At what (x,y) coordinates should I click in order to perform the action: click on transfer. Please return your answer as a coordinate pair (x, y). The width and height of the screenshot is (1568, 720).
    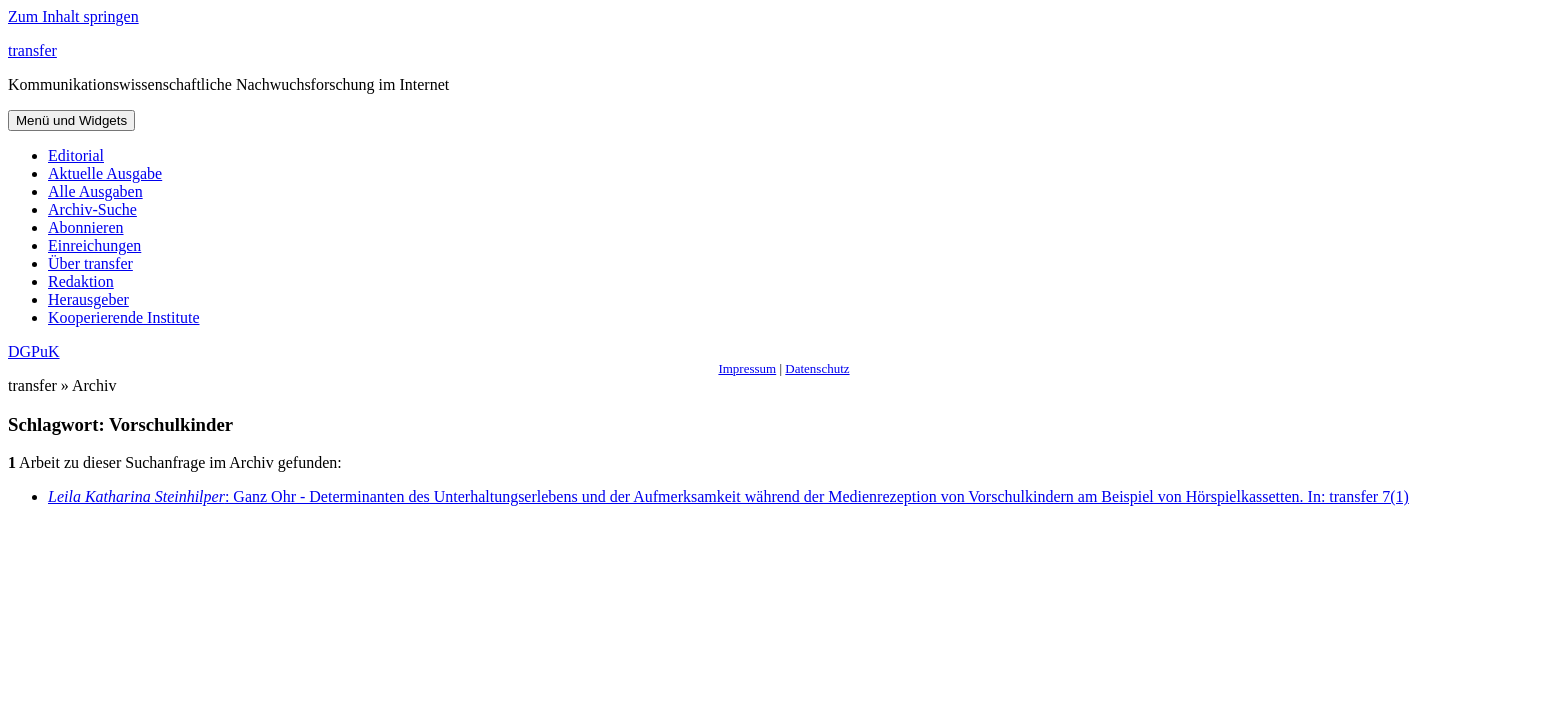
    Looking at the image, I should click on (32, 50).